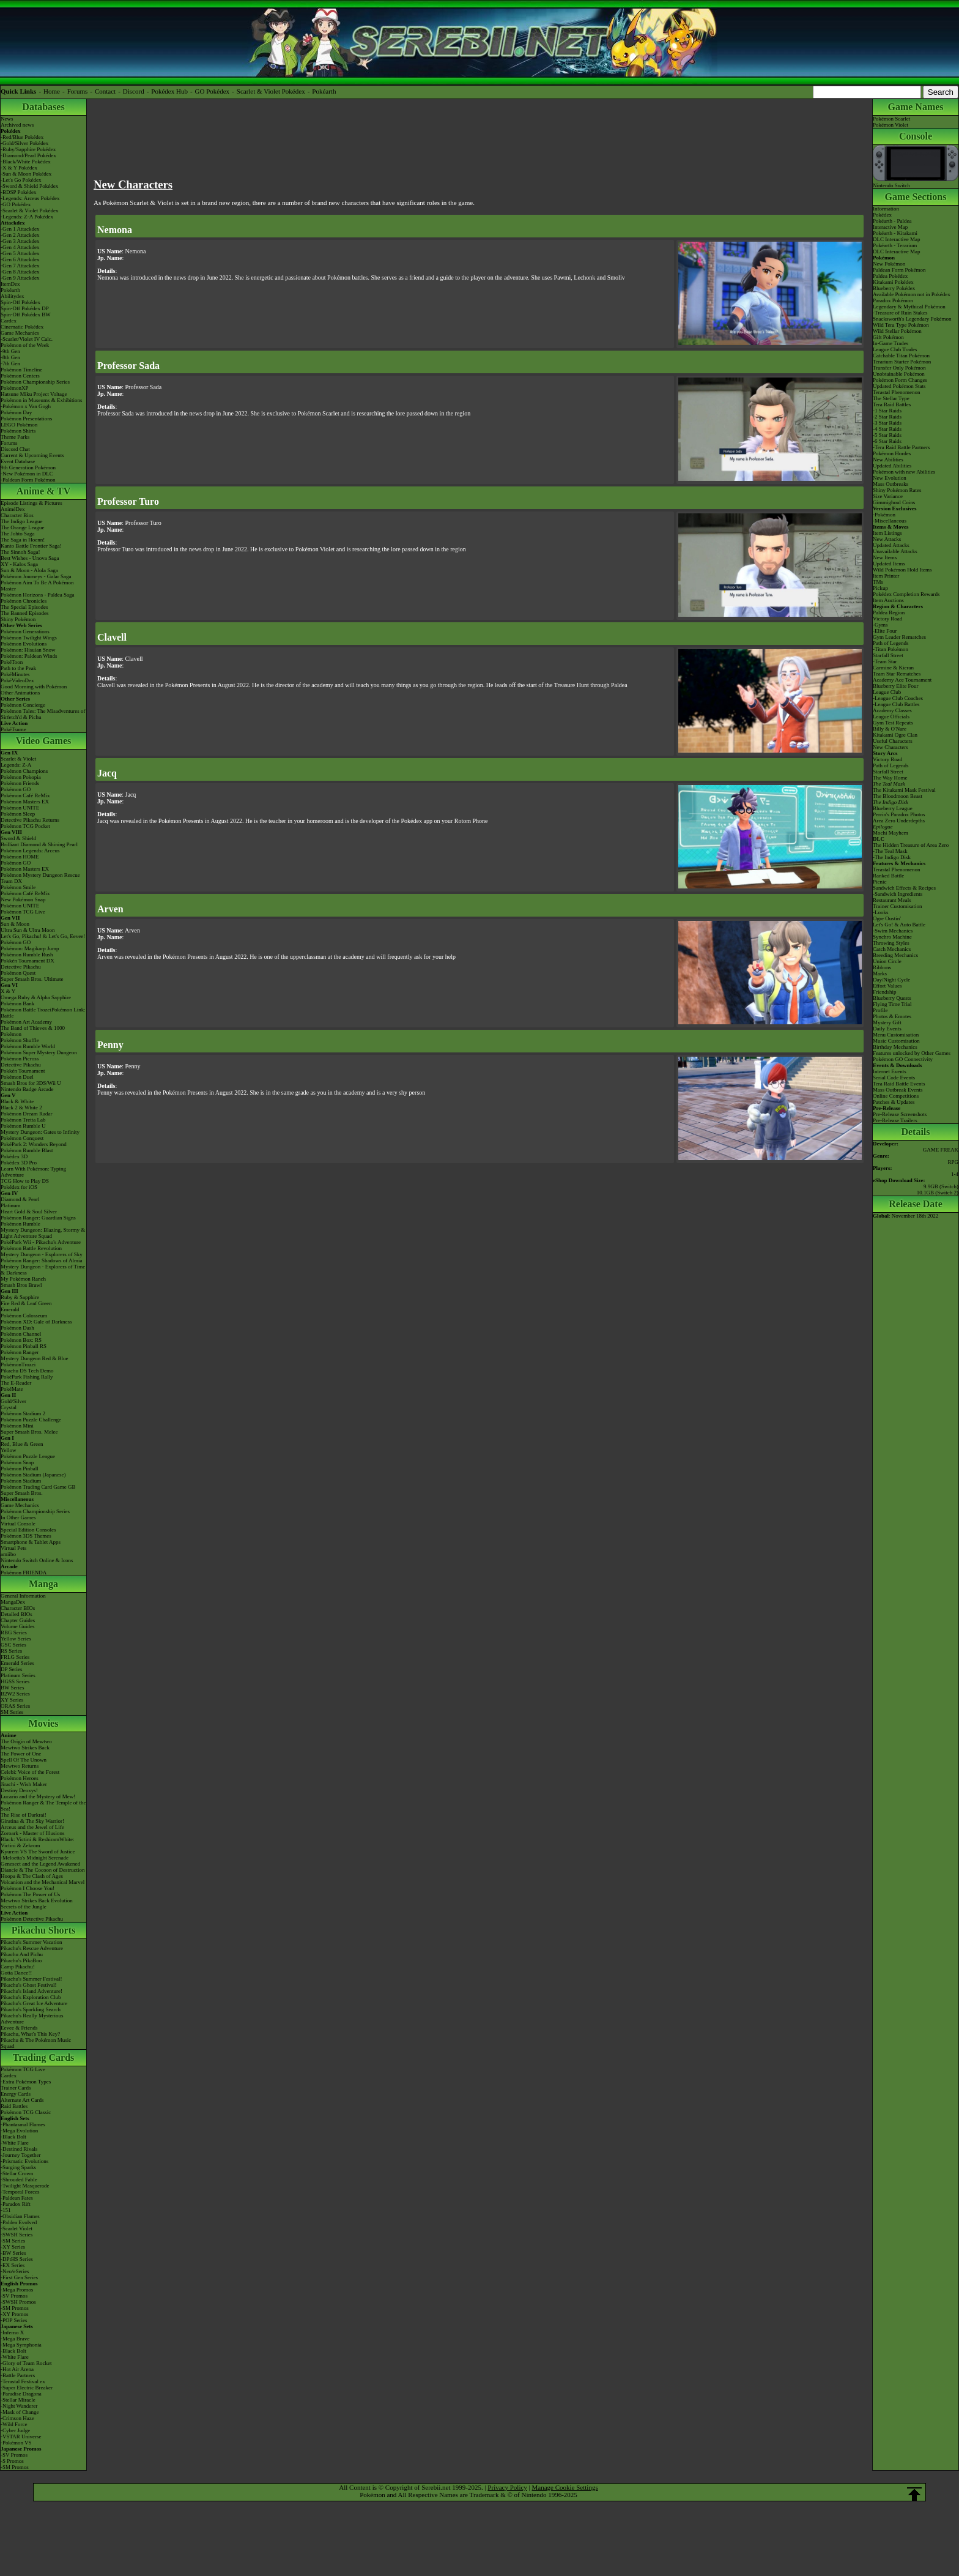  Describe the element at coordinates (20, 333) in the screenshot. I see `Game Mechanics` at that location.